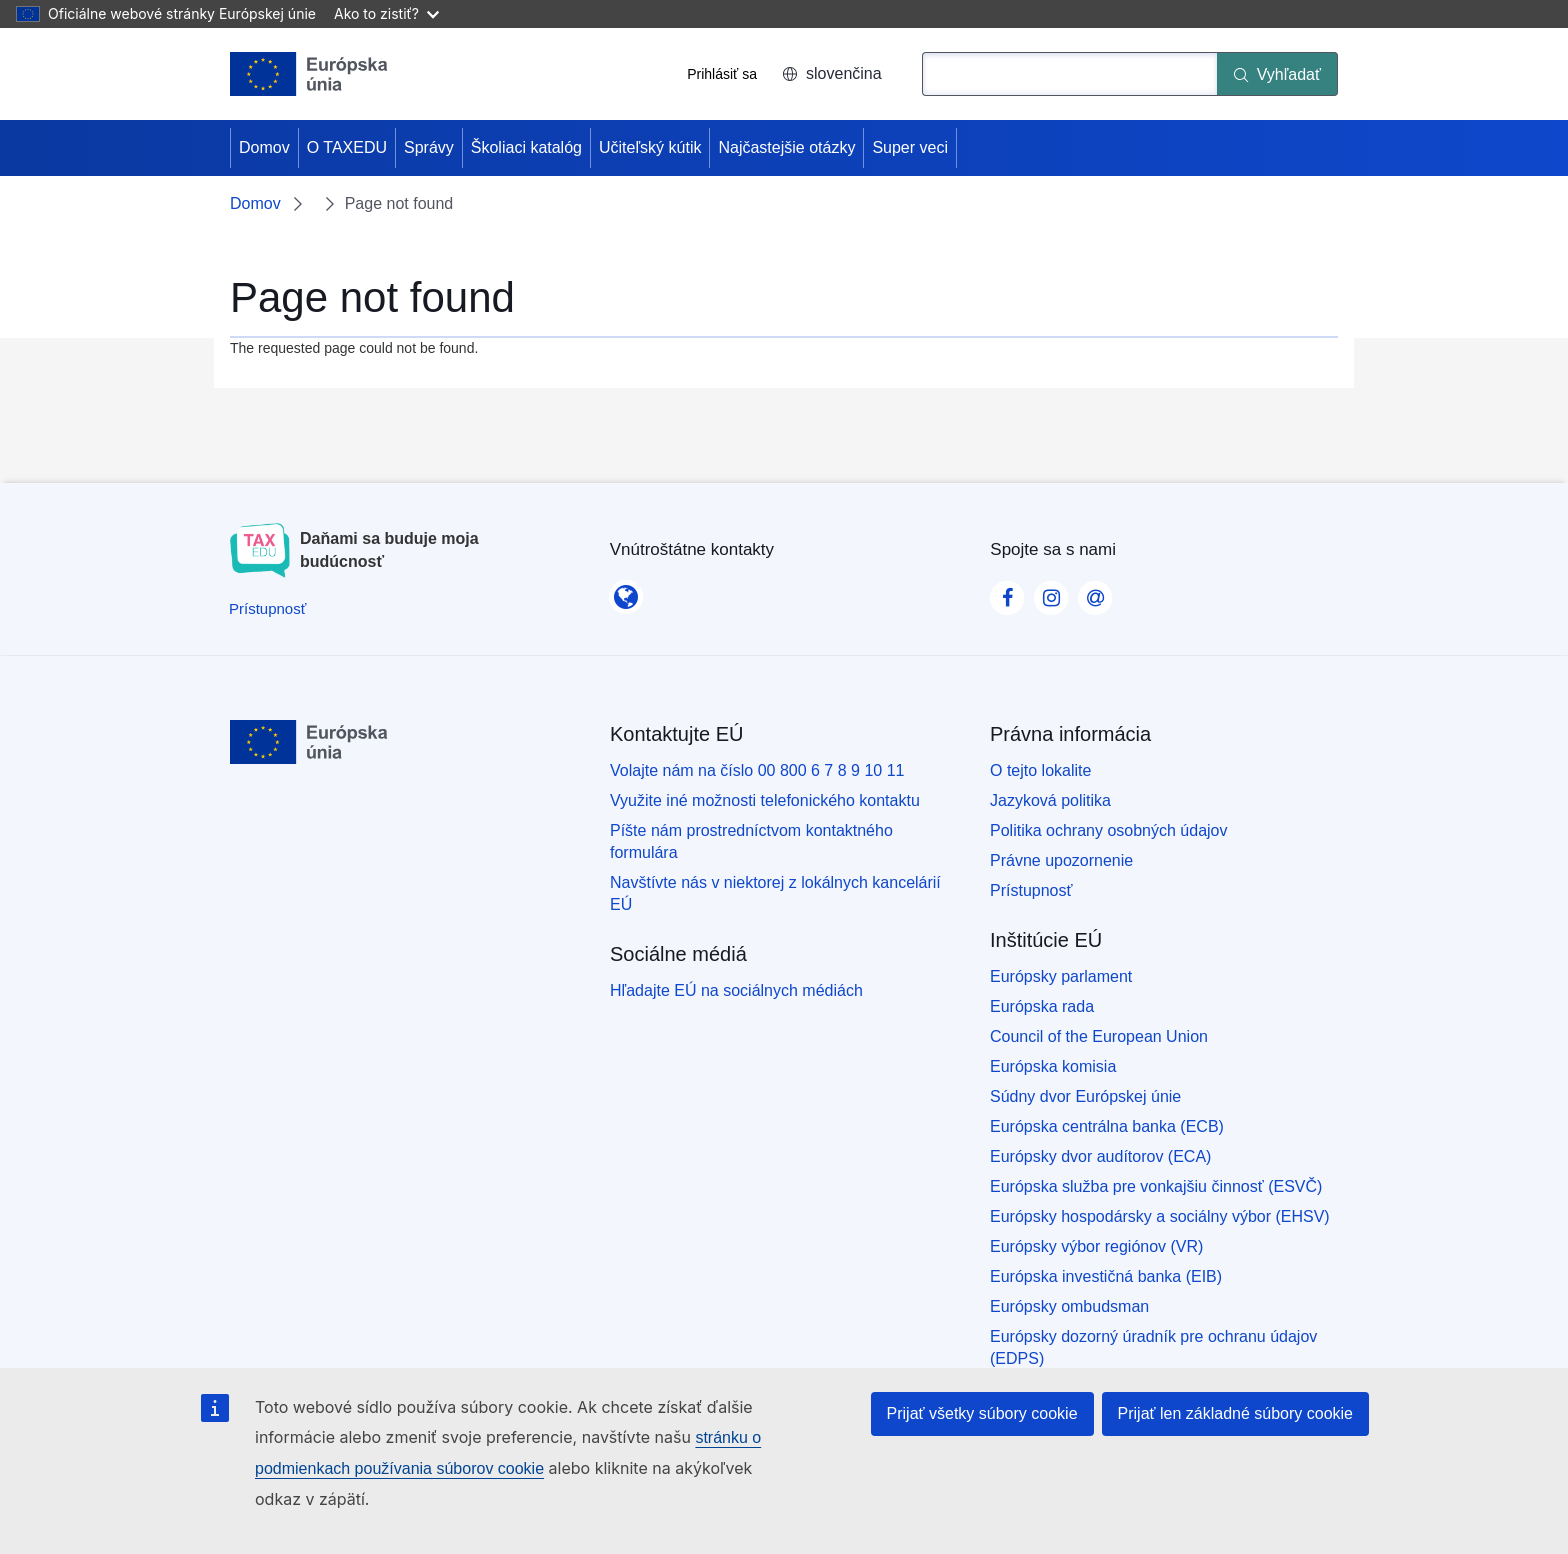 The image size is (1568, 1554). Describe the element at coordinates (1108, 830) in the screenshot. I see `Politika ochrany osobných údajov` at that location.